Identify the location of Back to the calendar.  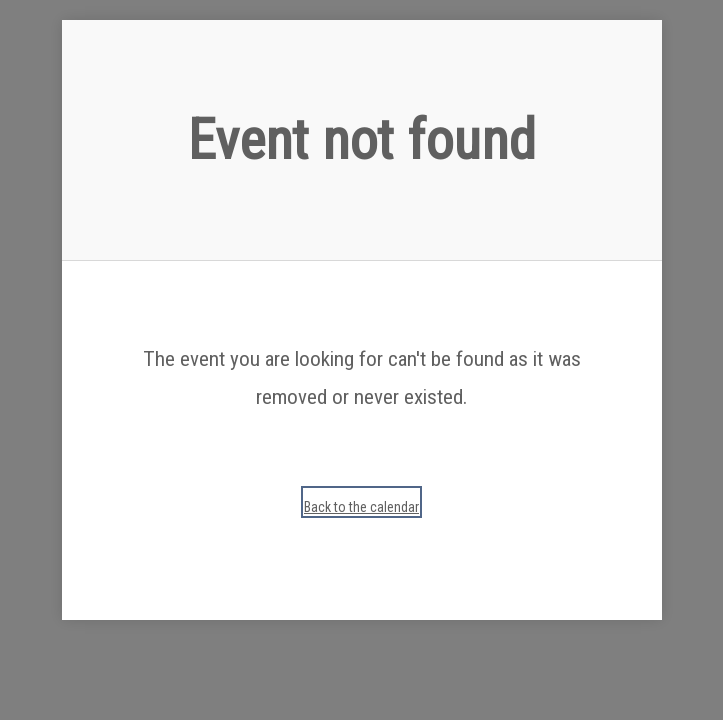
(361, 507).